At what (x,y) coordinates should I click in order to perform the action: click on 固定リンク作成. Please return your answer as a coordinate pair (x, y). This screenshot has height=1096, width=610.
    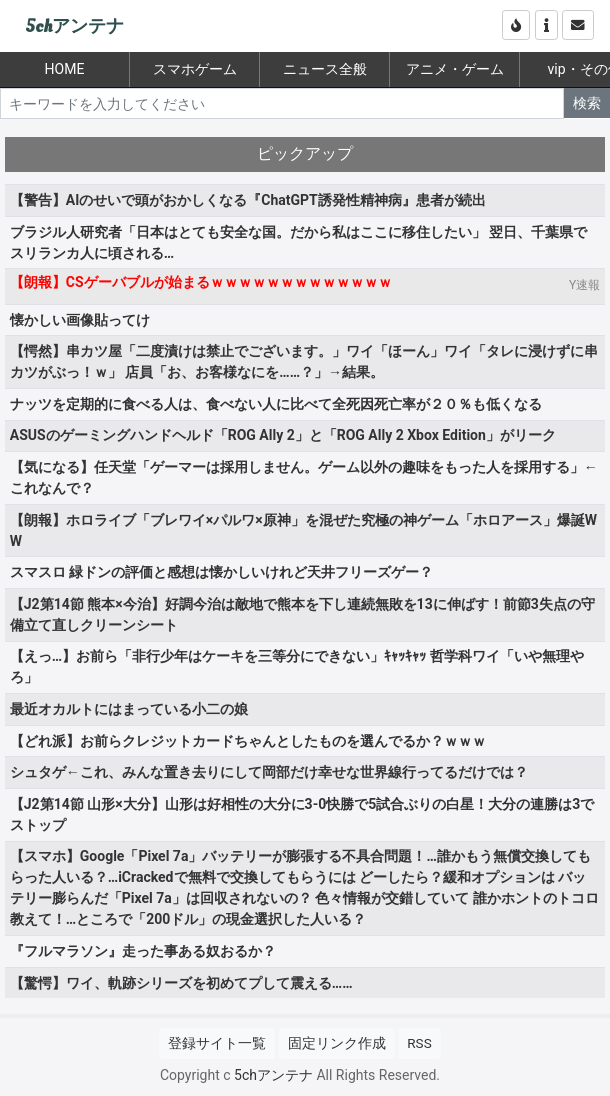
    Looking at the image, I should click on (337, 1043).